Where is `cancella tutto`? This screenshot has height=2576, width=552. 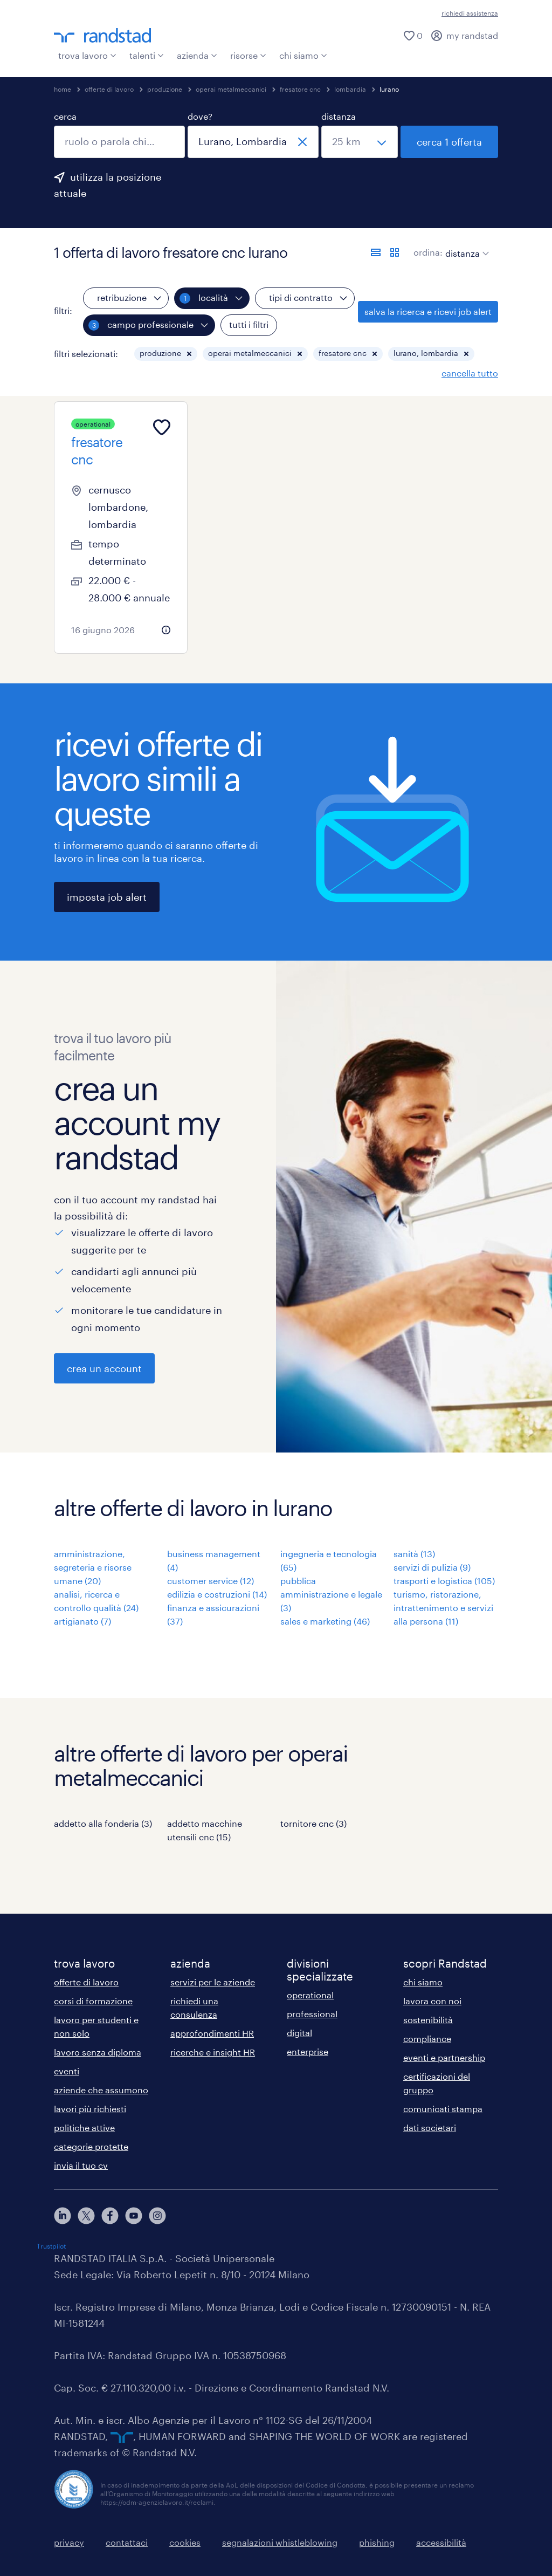 cancella tutto is located at coordinates (469, 373).